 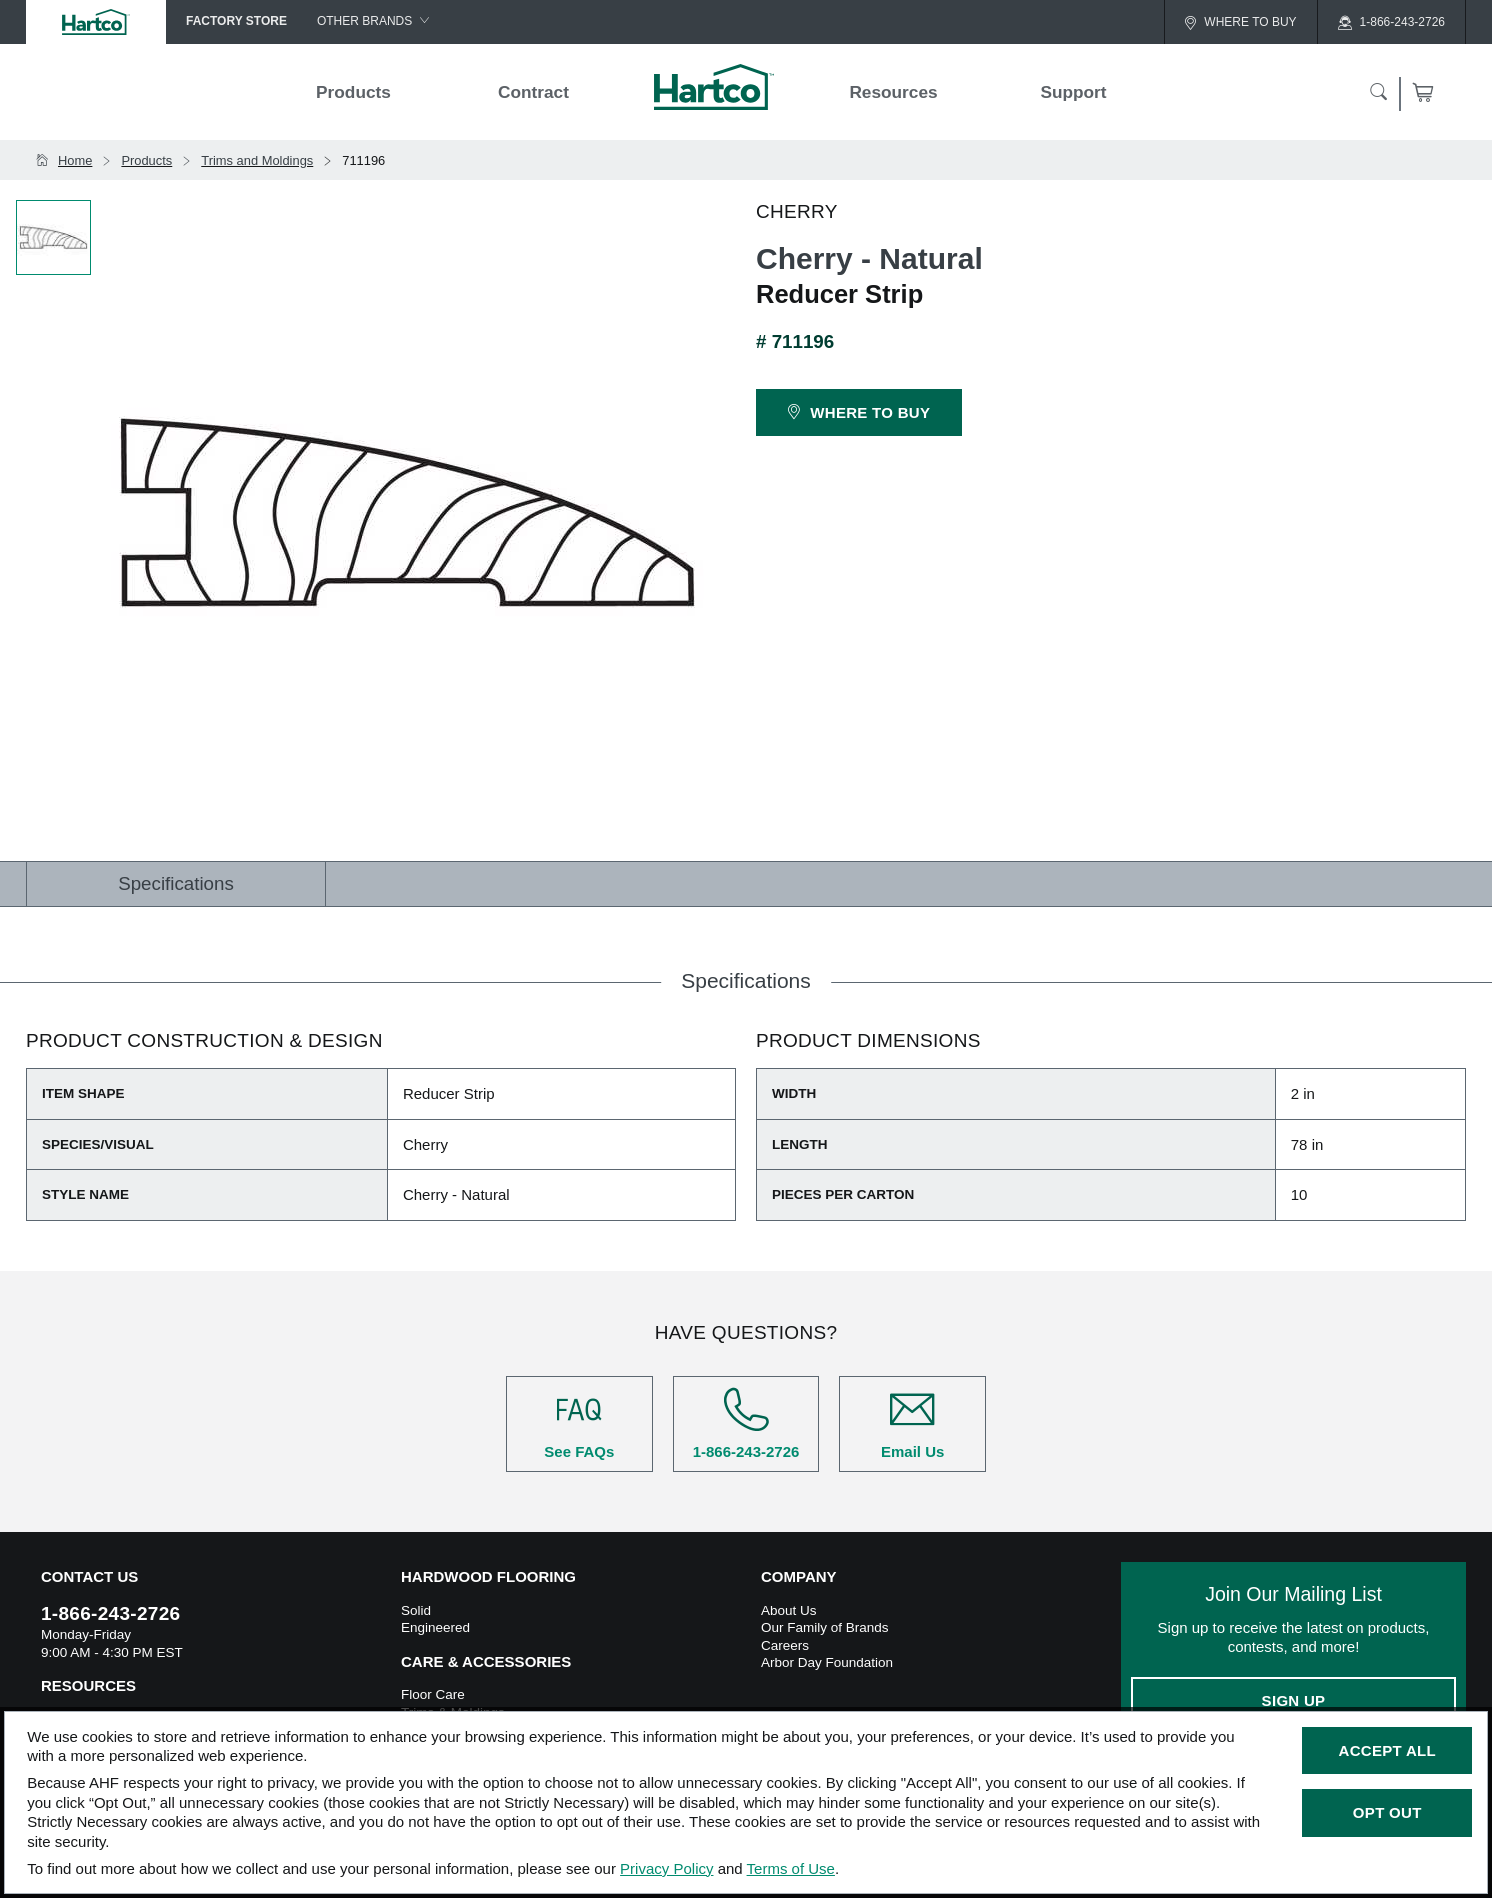 What do you see at coordinates (912, 1423) in the screenshot?
I see `Email Us` at bounding box center [912, 1423].